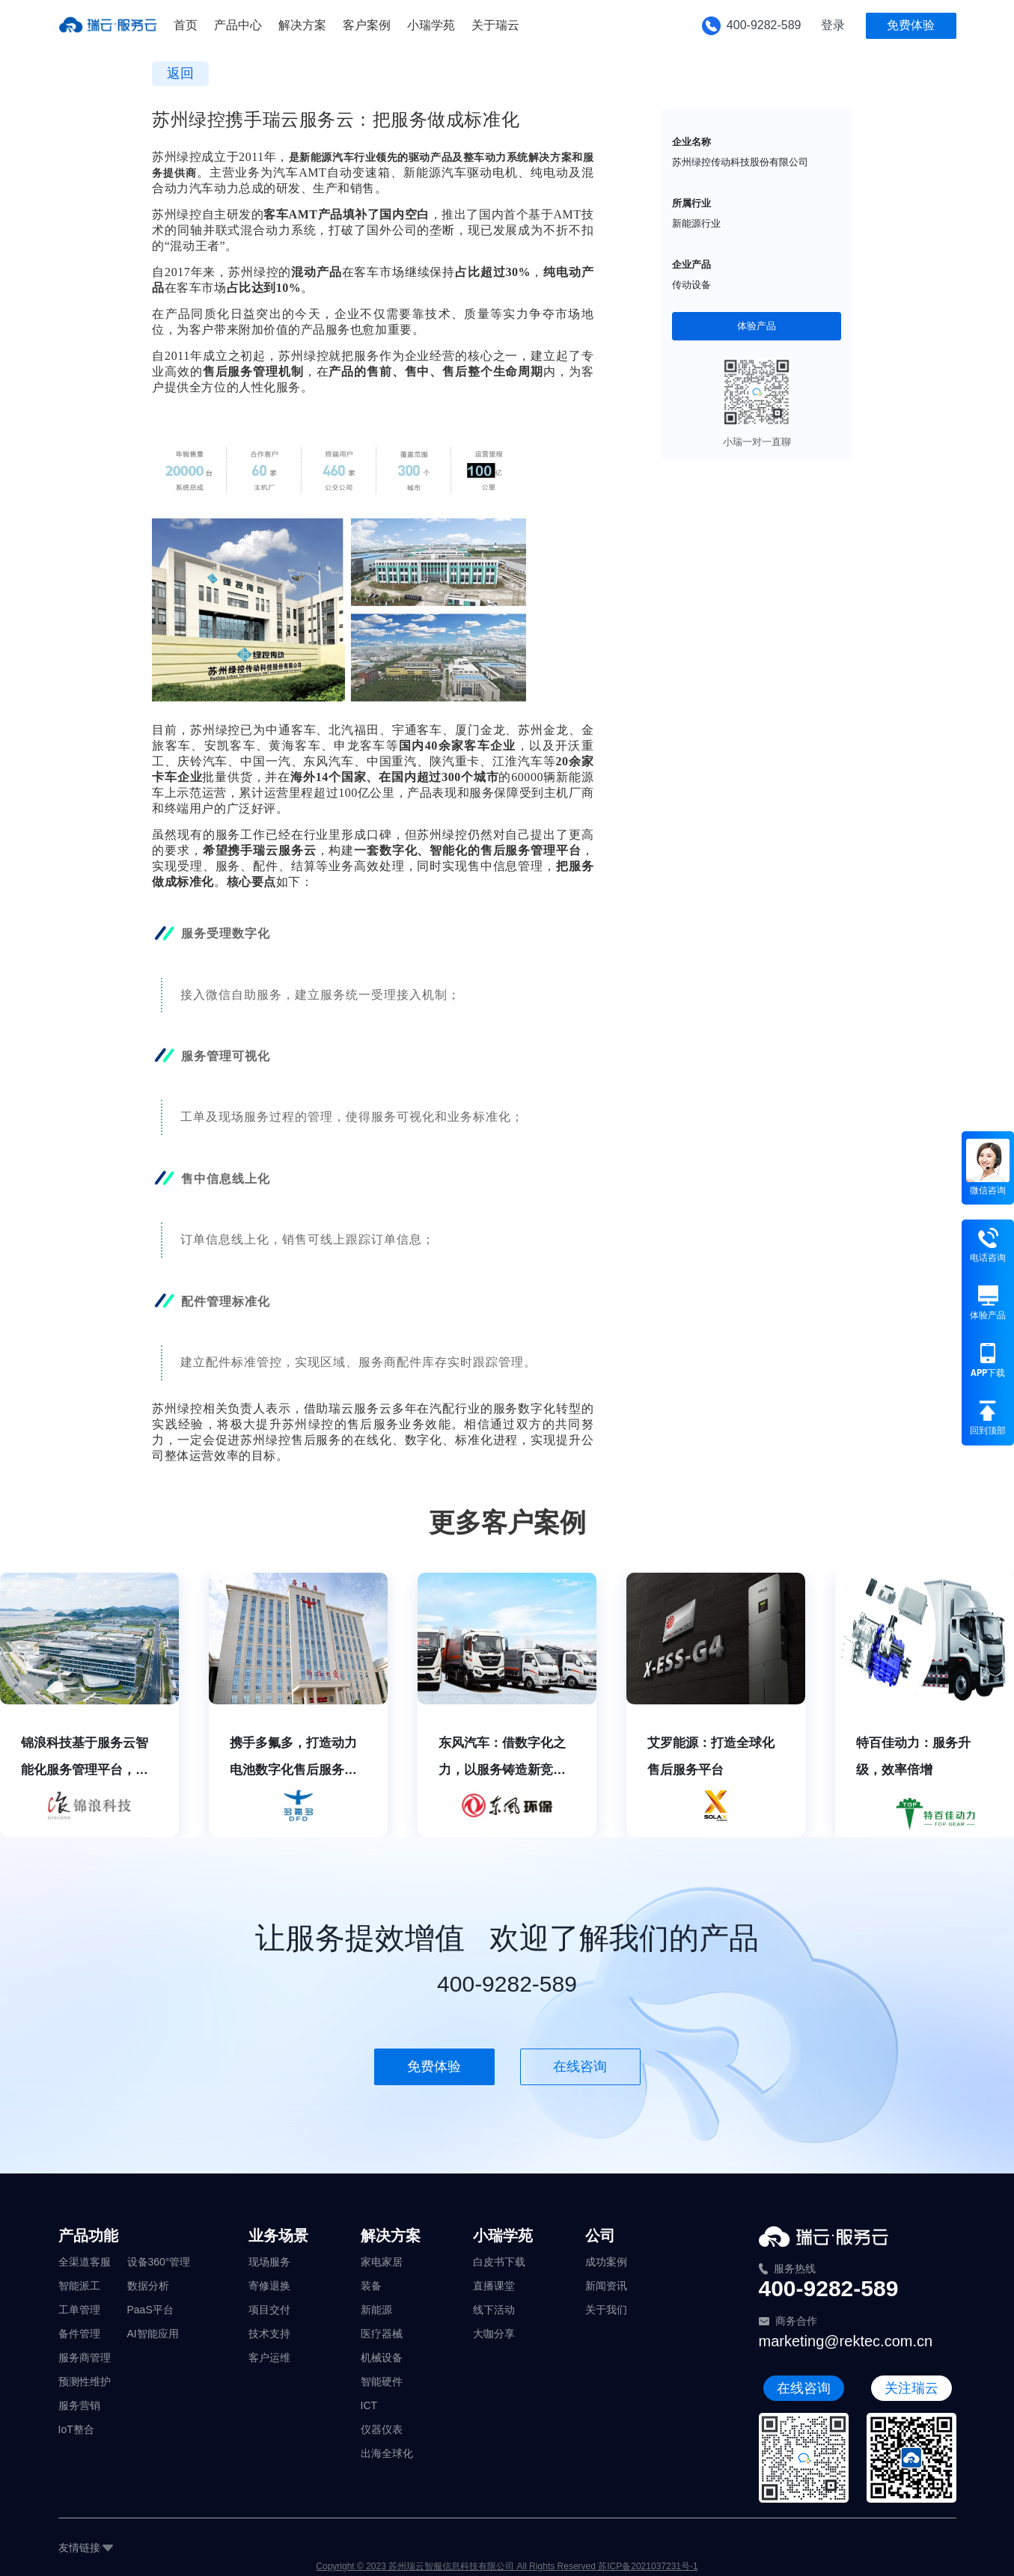  I want to click on 机械设备, so click(382, 2358).